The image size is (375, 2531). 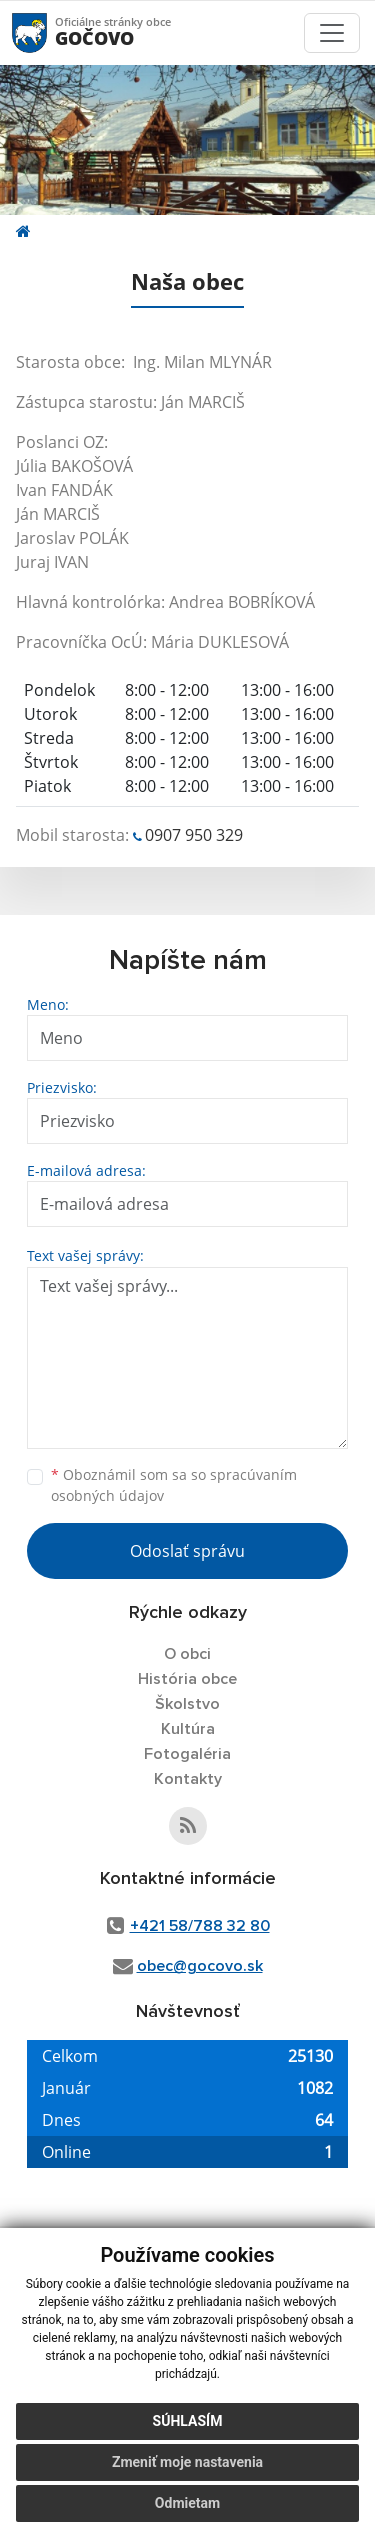 I want to click on Súhlasím [button], so click(x=188, y=2421).